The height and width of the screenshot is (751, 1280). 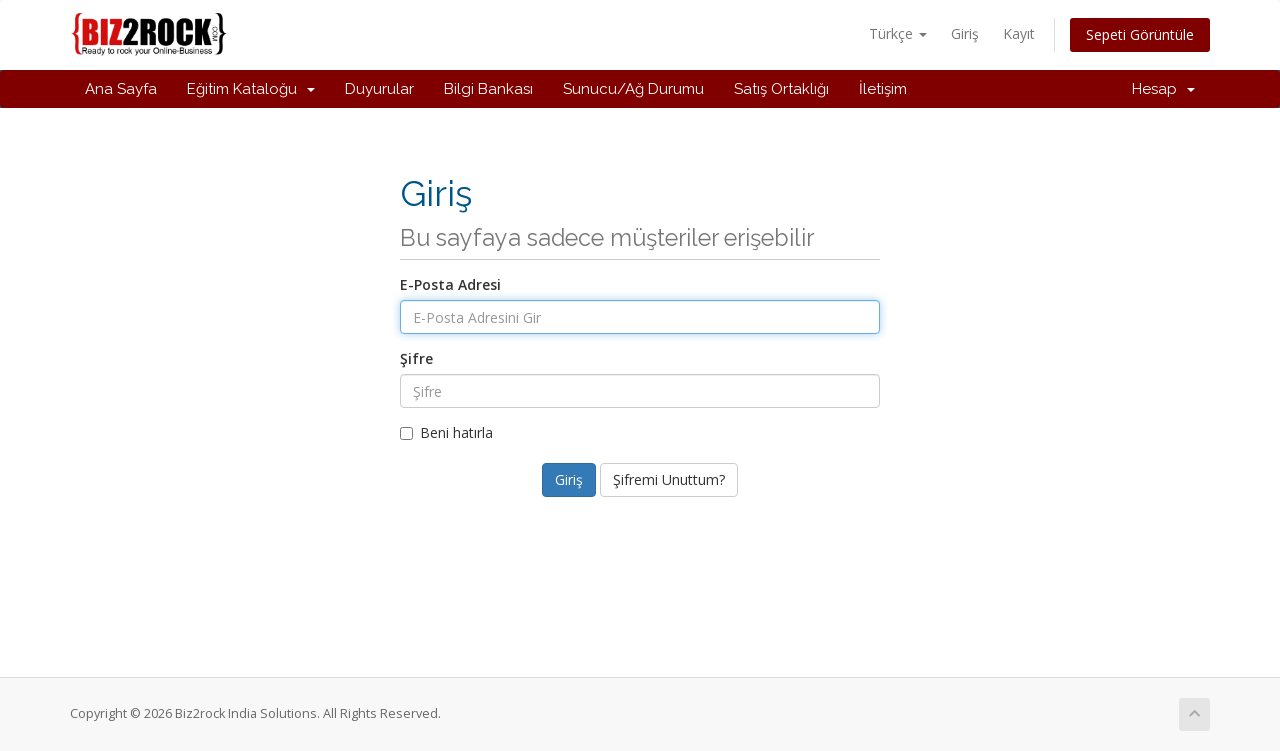 What do you see at coordinates (1140, 34) in the screenshot?
I see `Sepeti Görüntüle` at bounding box center [1140, 34].